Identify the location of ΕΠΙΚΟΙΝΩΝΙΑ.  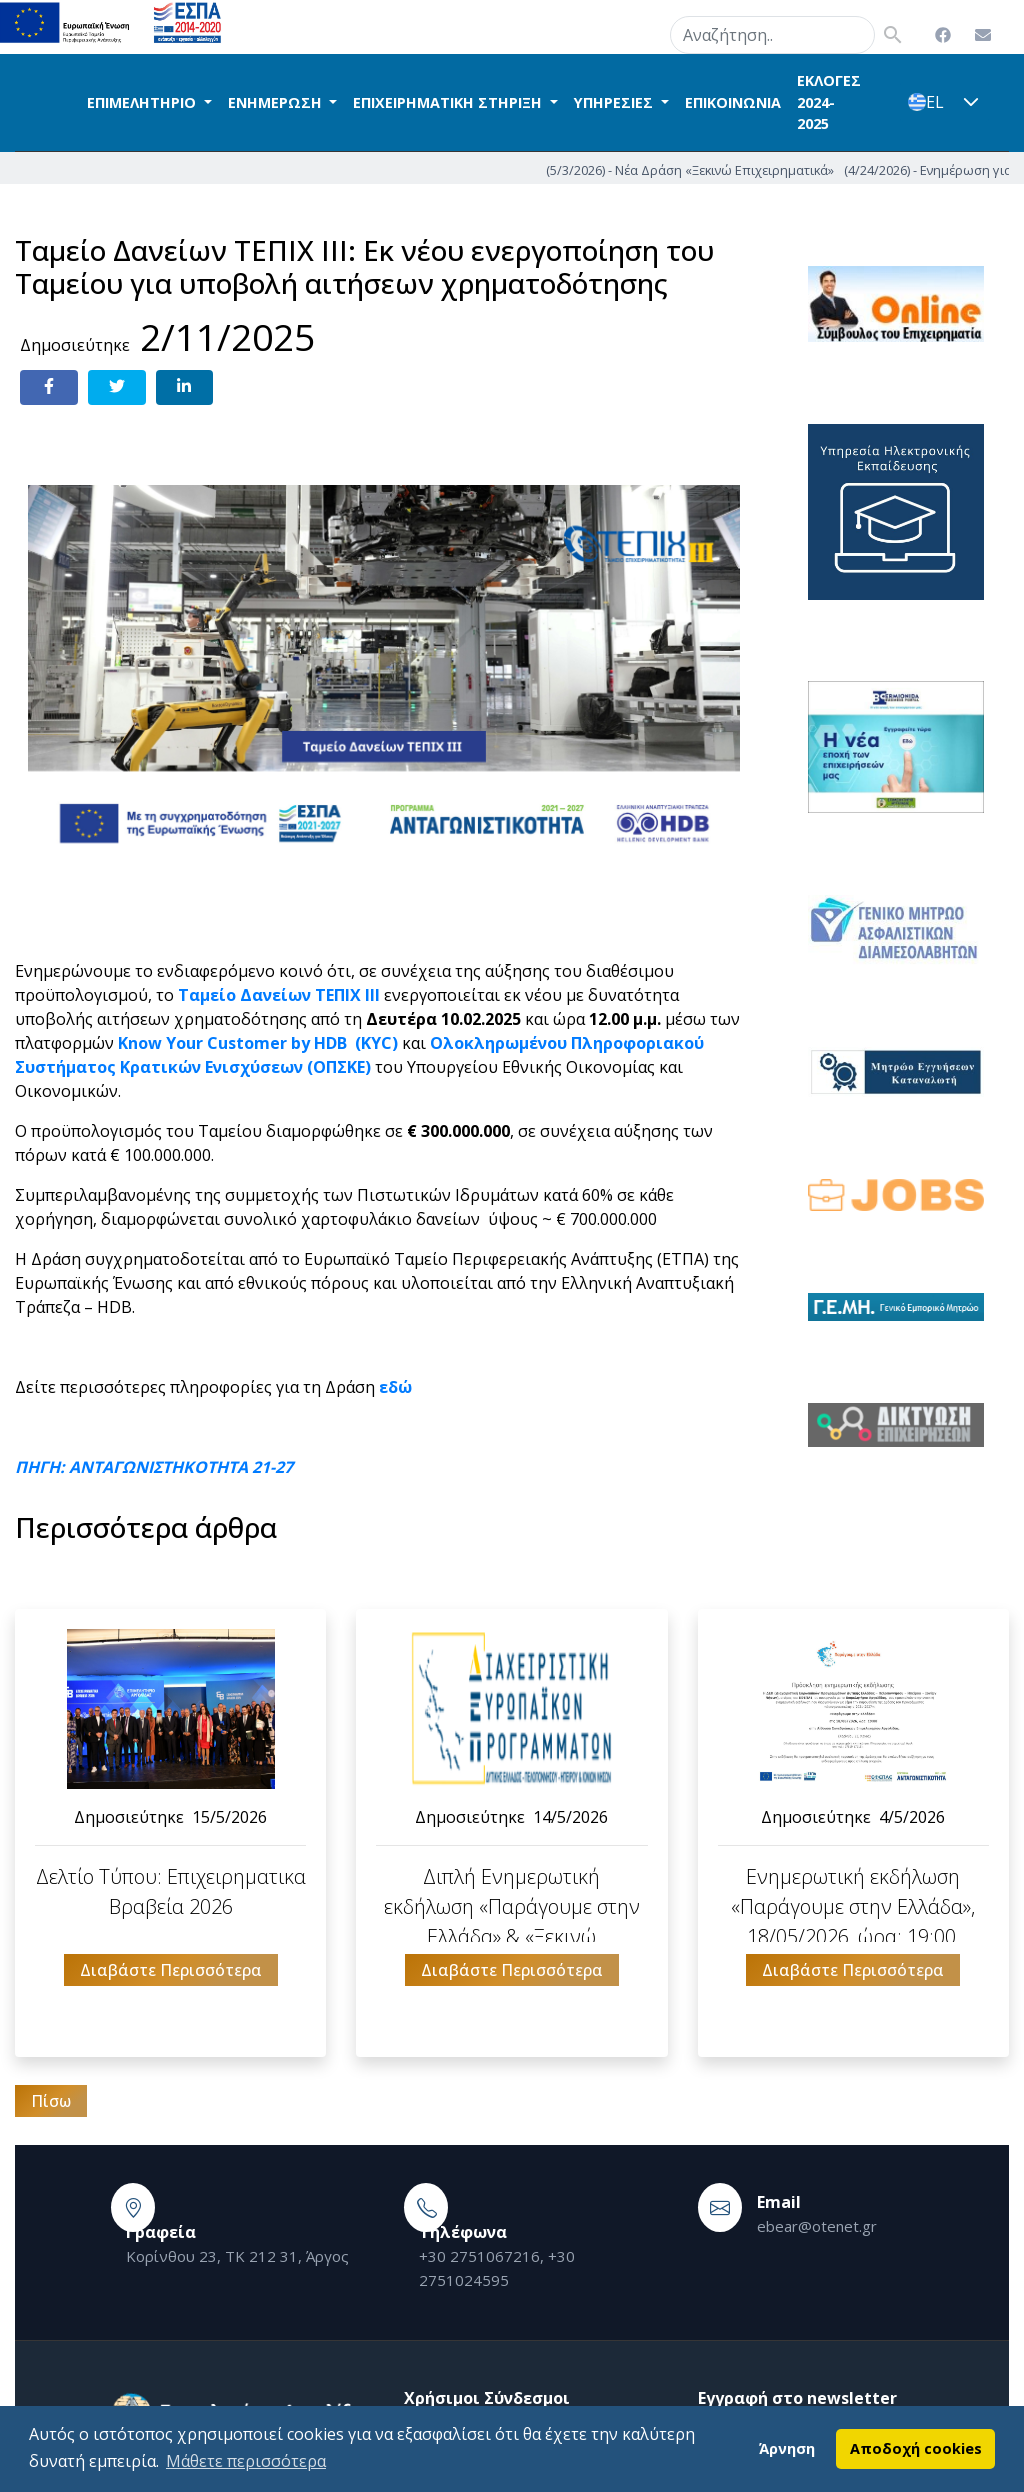
(733, 102).